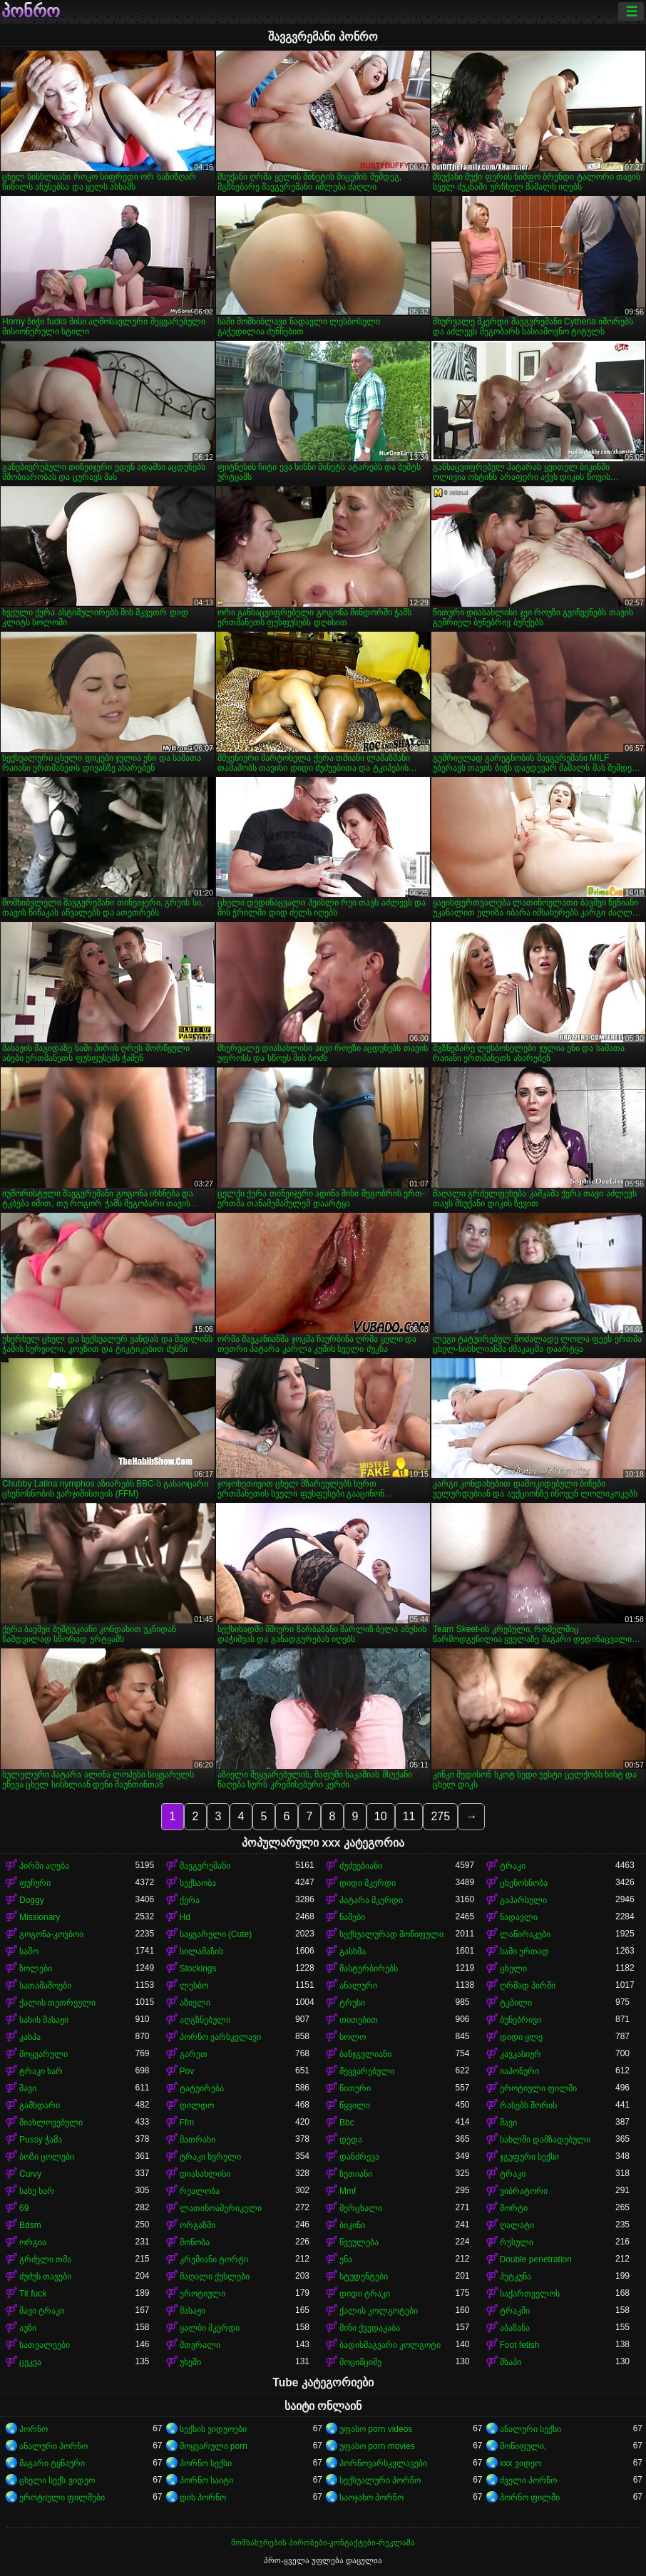 This screenshot has height=2576, width=646. I want to click on კავკასიურ, so click(520, 2054).